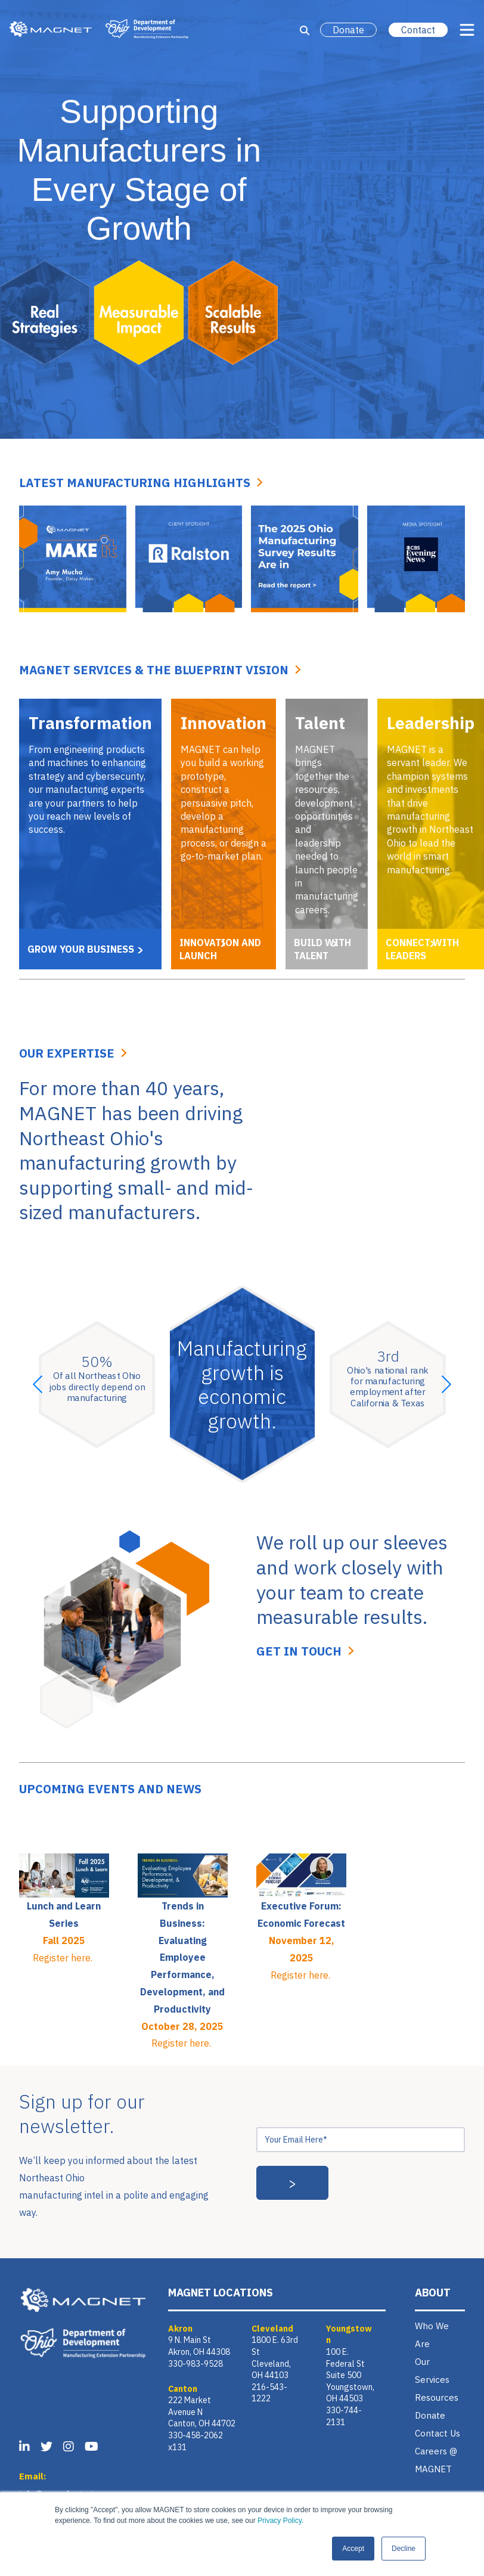  Describe the element at coordinates (353, 2548) in the screenshot. I see `Accept [button]` at that location.